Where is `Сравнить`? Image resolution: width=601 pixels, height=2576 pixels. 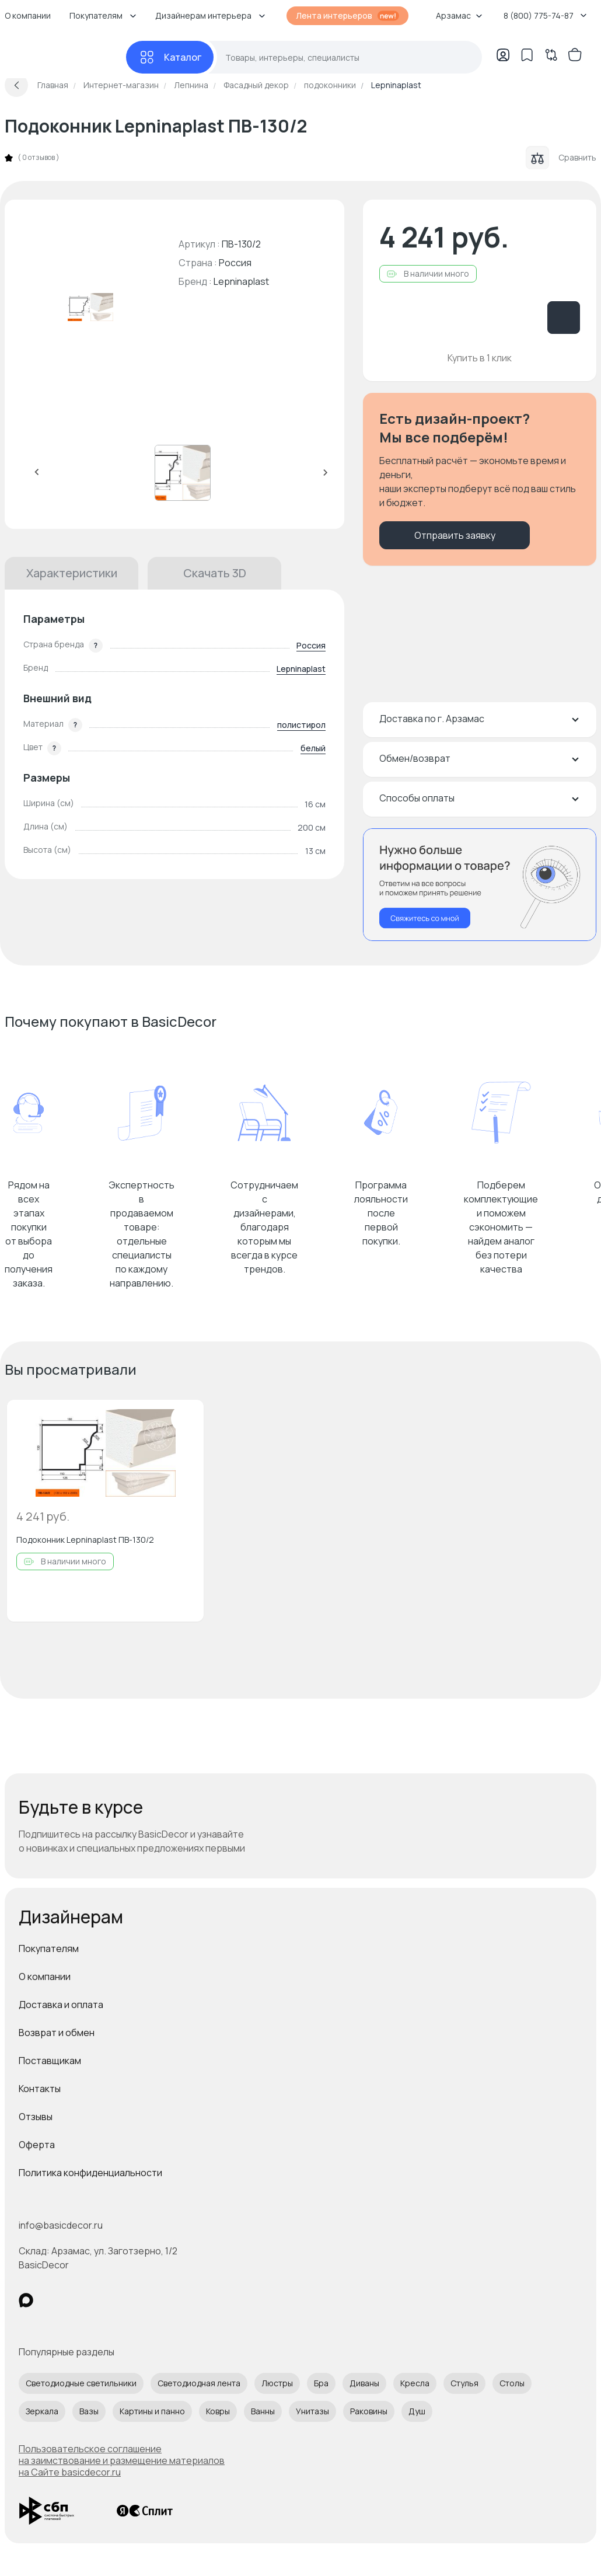 Сравнить is located at coordinates (561, 157).